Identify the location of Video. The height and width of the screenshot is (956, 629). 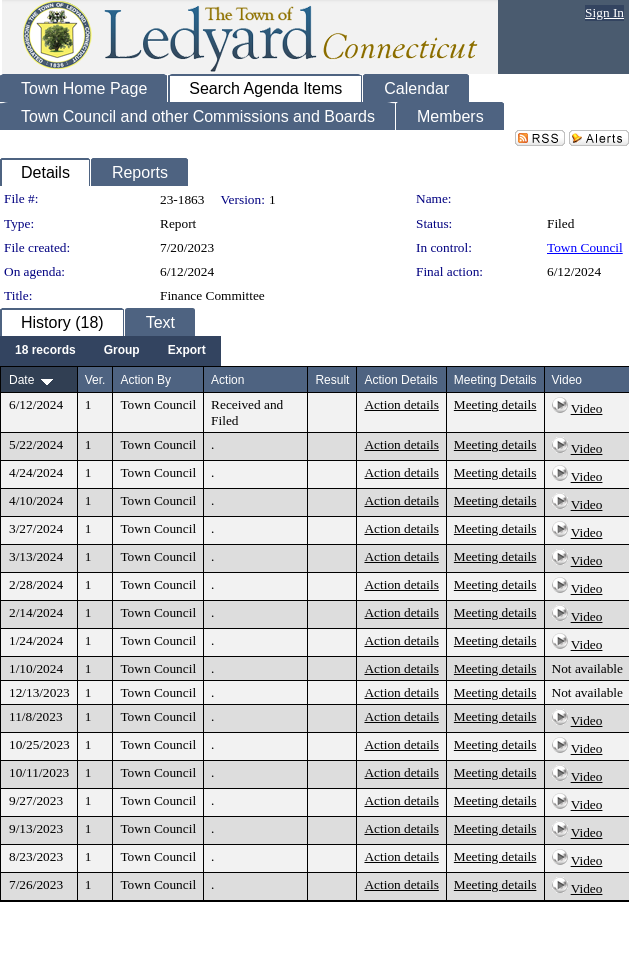
(587, 408).